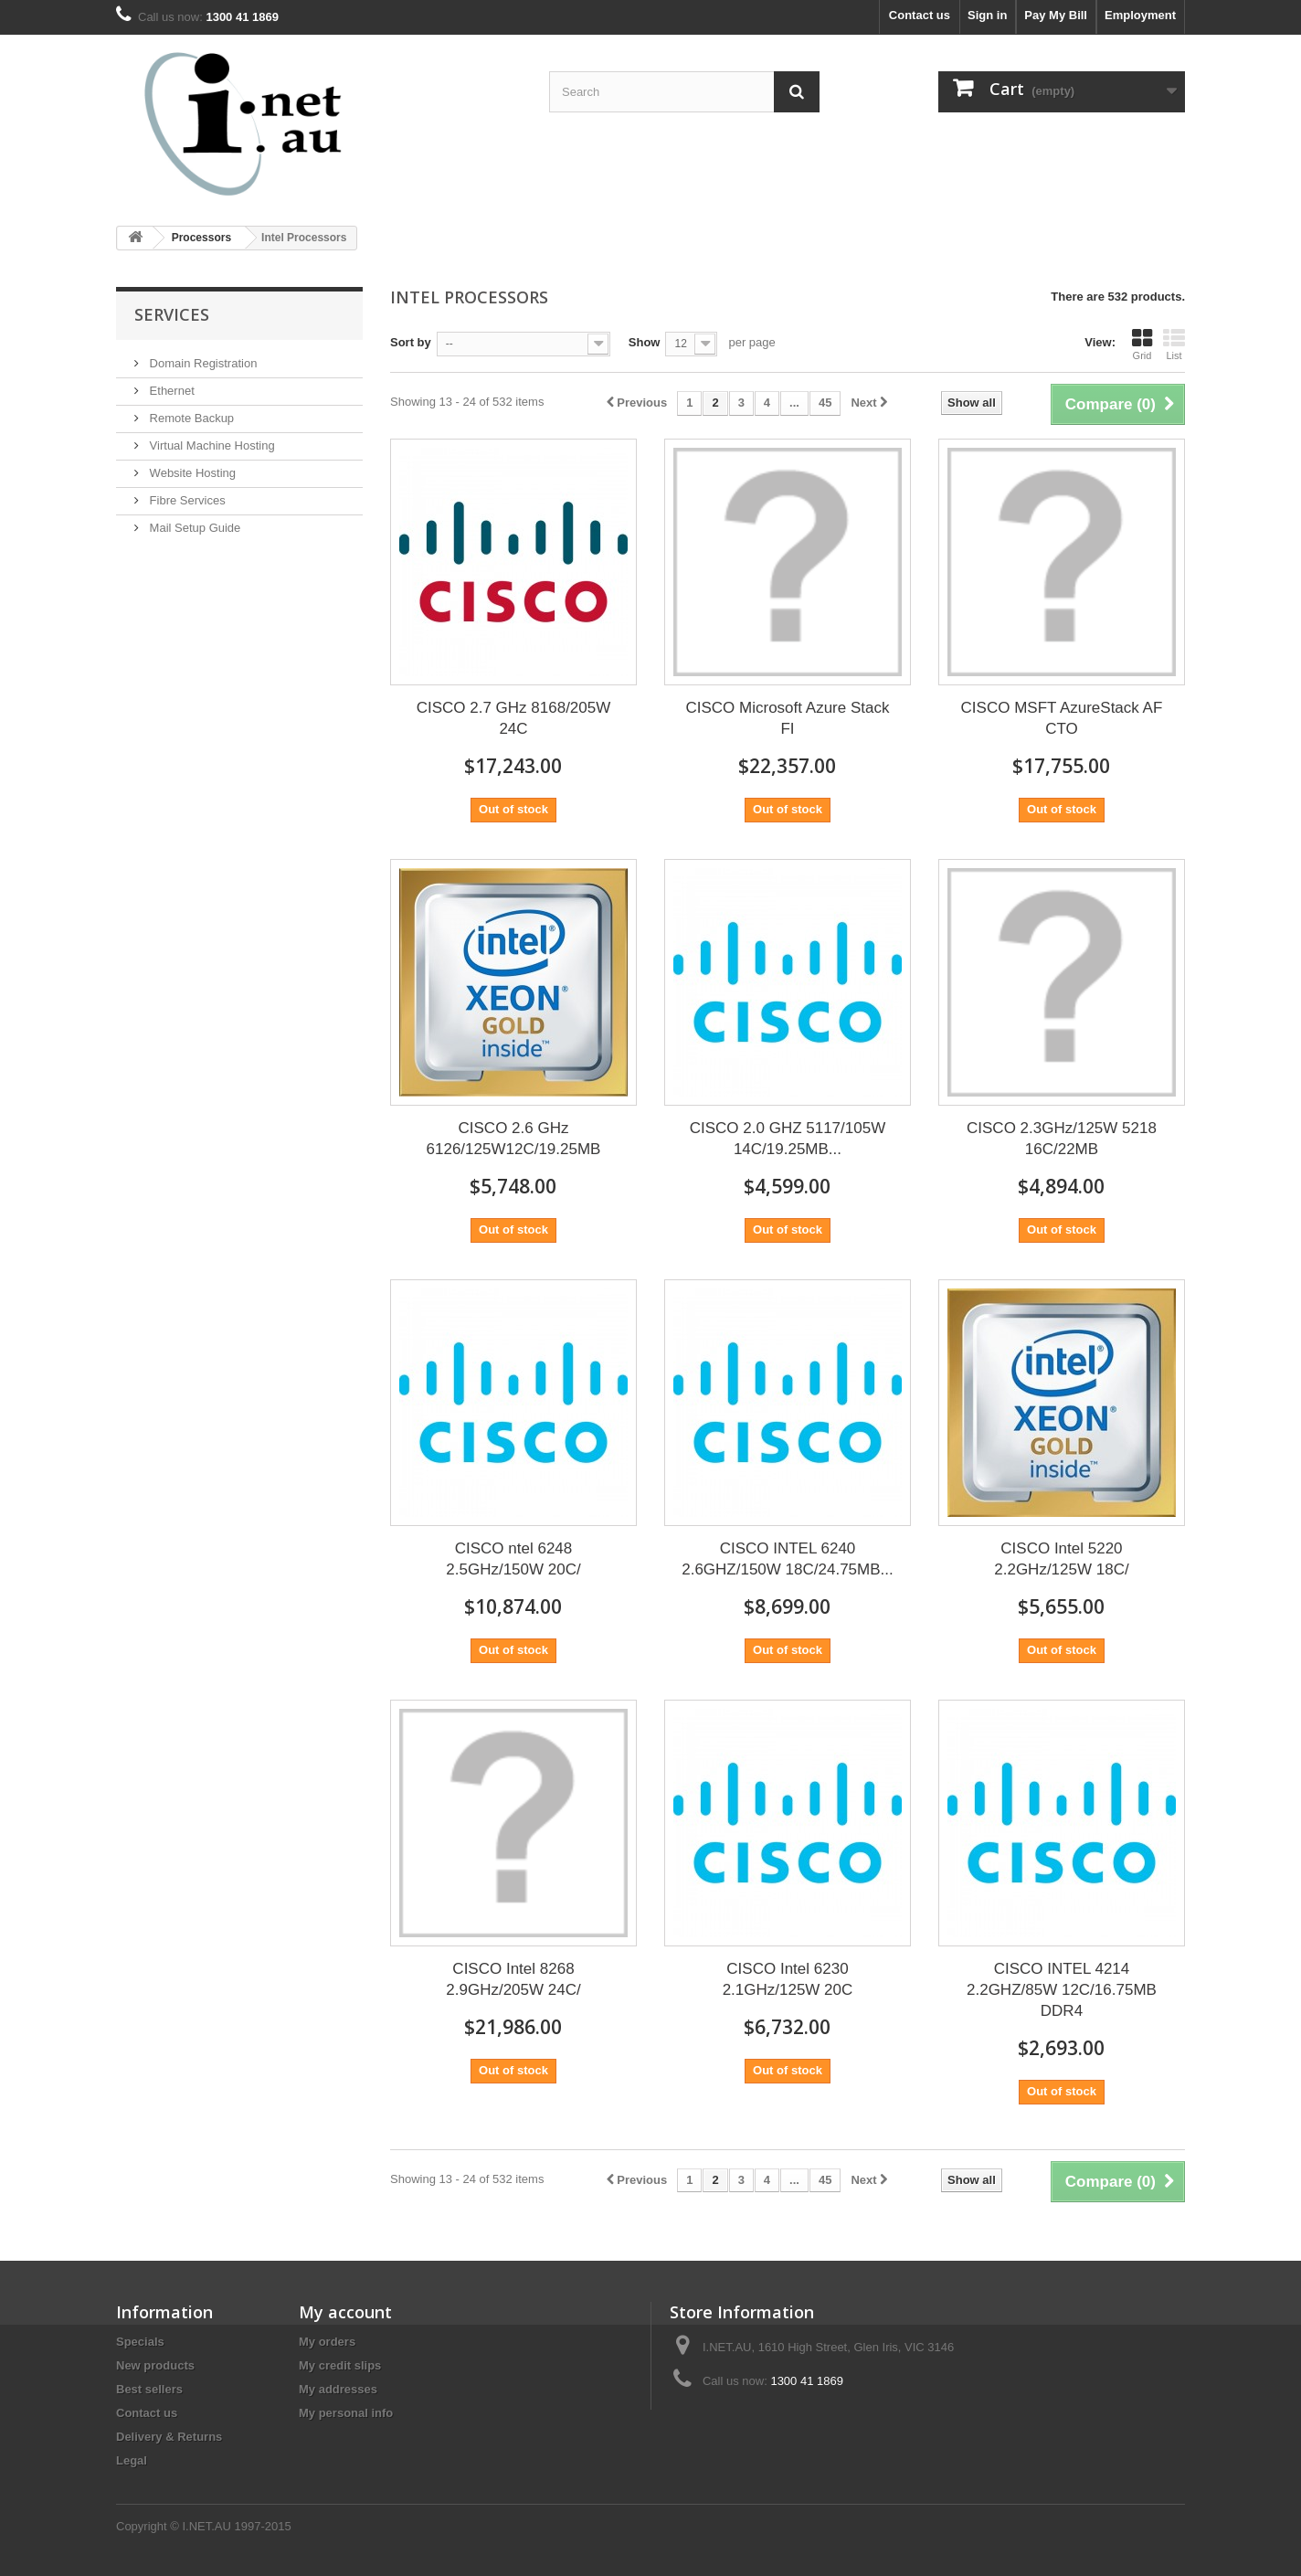 This screenshot has width=1301, height=2576. What do you see at coordinates (171, 314) in the screenshot?
I see `Services` at bounding box center [171, 314].